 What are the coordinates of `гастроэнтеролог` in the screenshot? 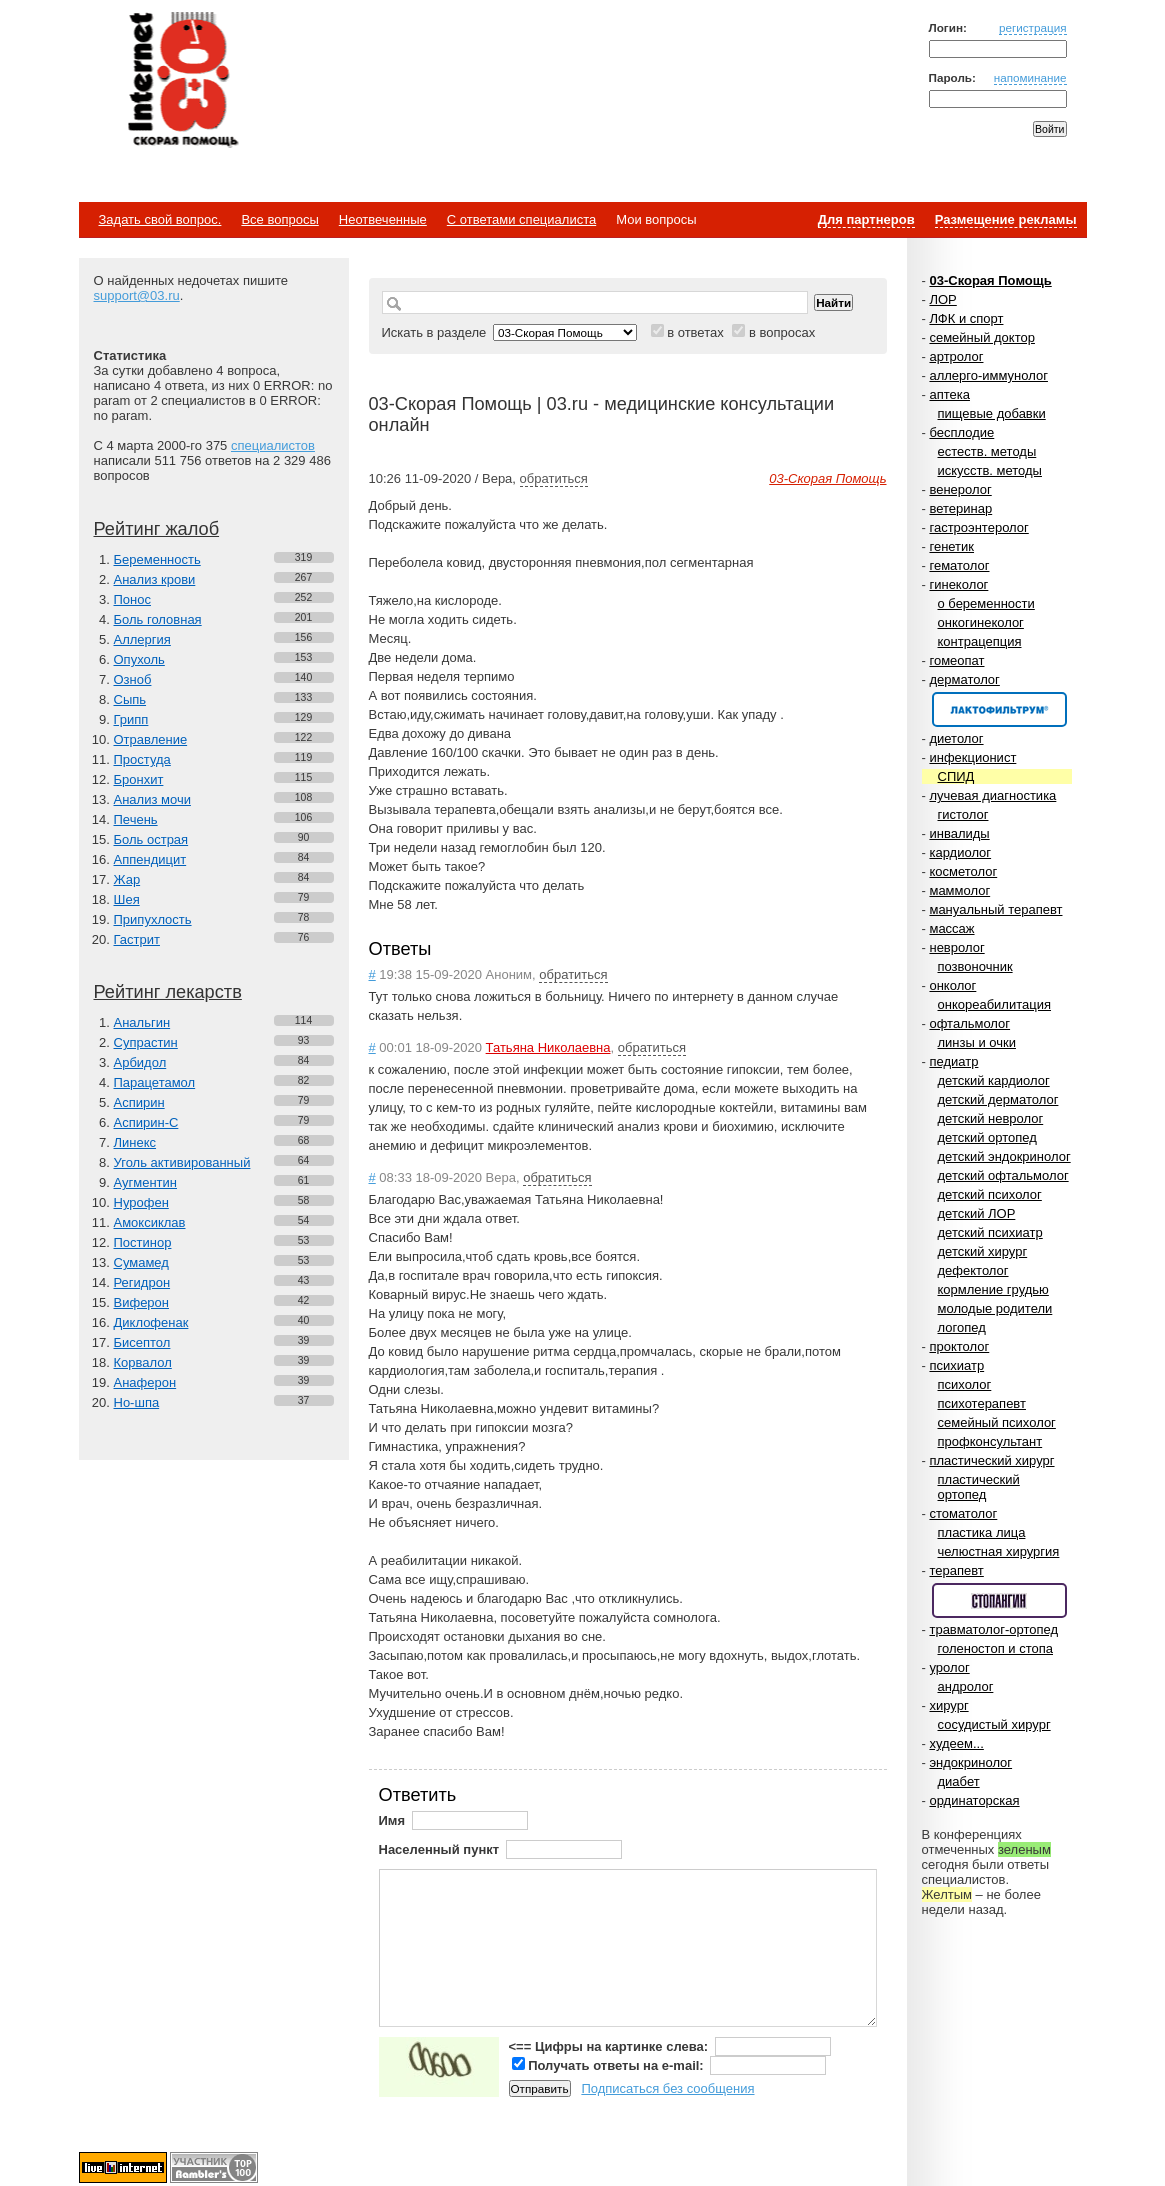 It's located at (978, 527).